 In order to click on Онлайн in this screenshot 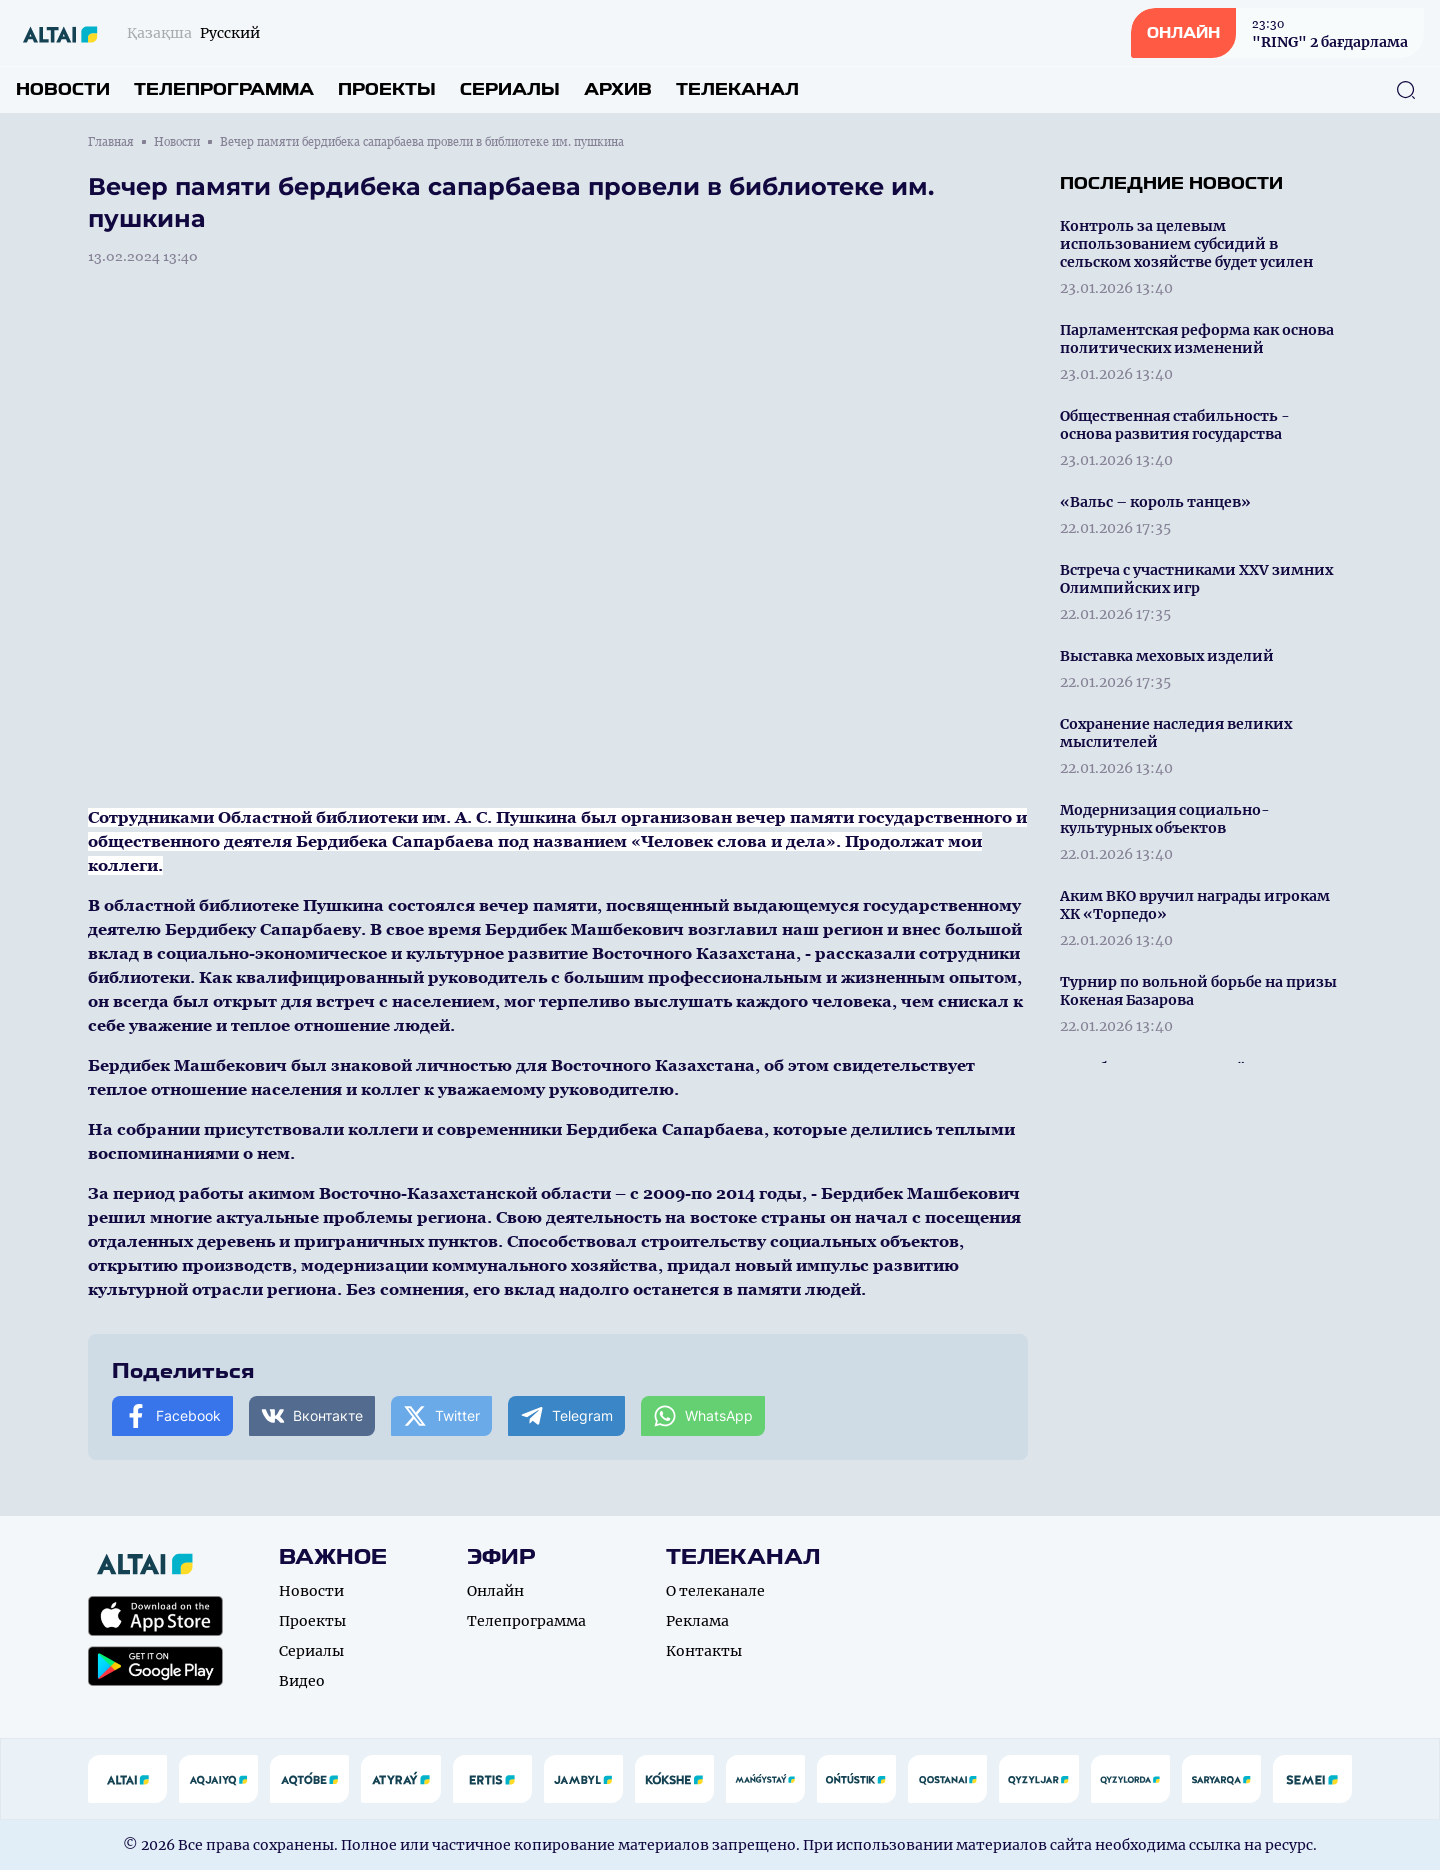, I will do `click(495, 1591)`.